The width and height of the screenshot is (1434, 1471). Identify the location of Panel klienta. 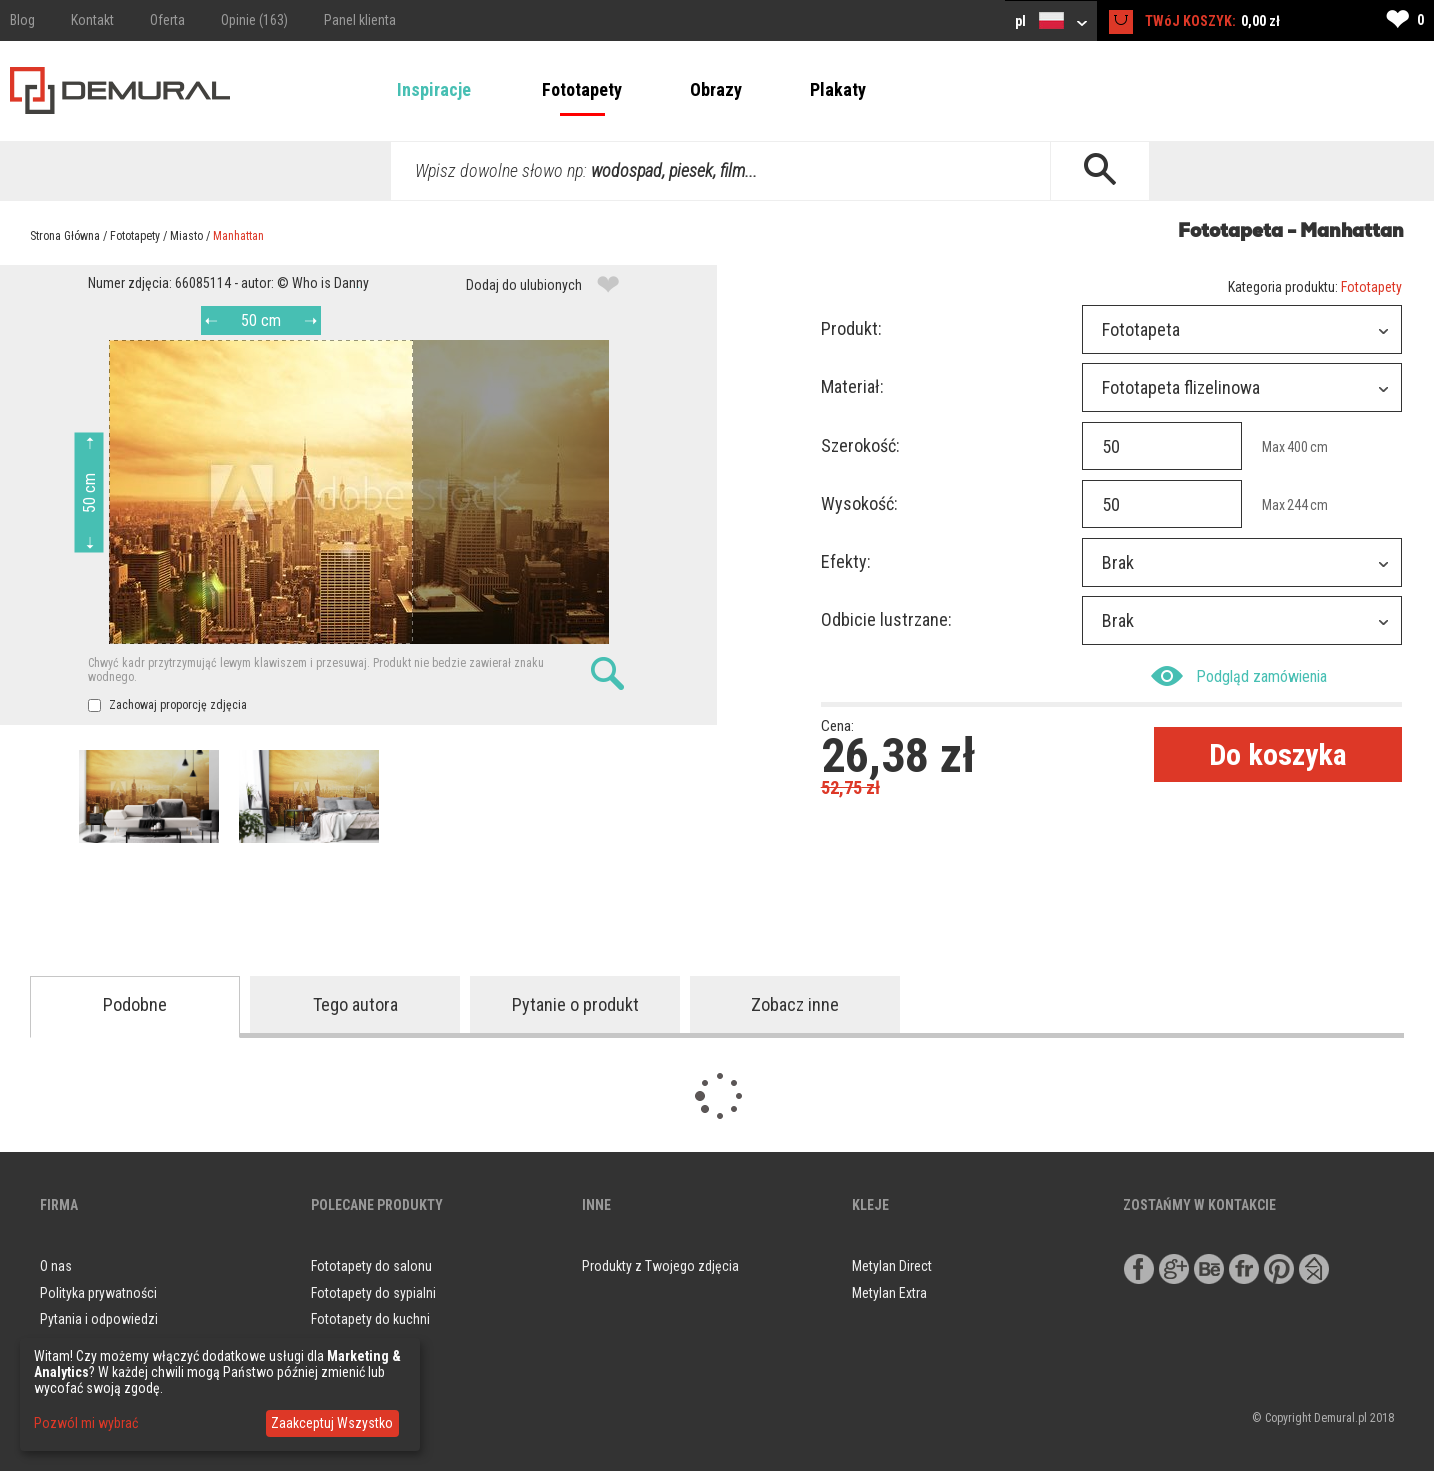
(360, 20).